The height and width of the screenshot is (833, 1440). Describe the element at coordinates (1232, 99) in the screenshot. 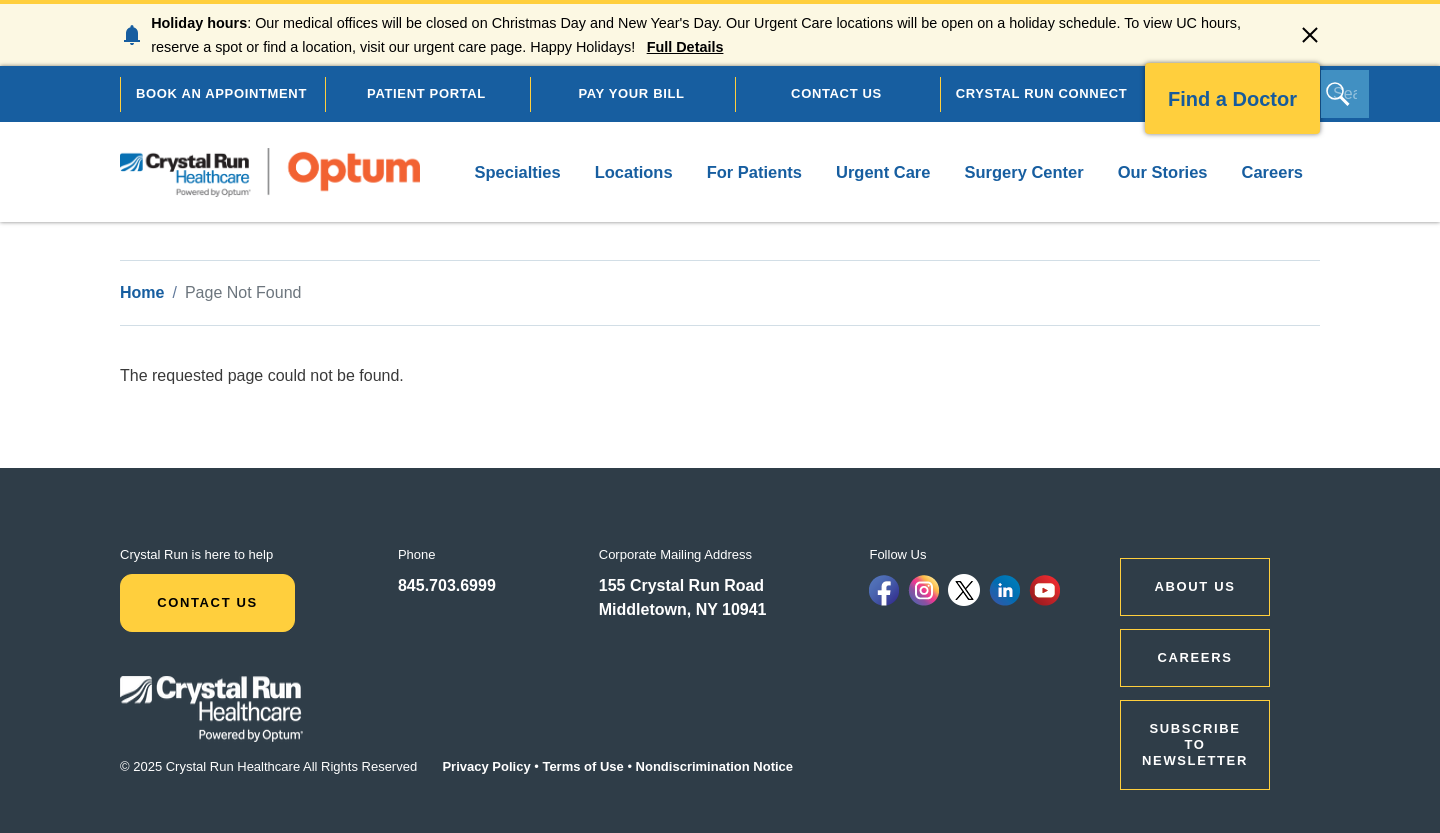

I see `Find a Doctor` at that location.